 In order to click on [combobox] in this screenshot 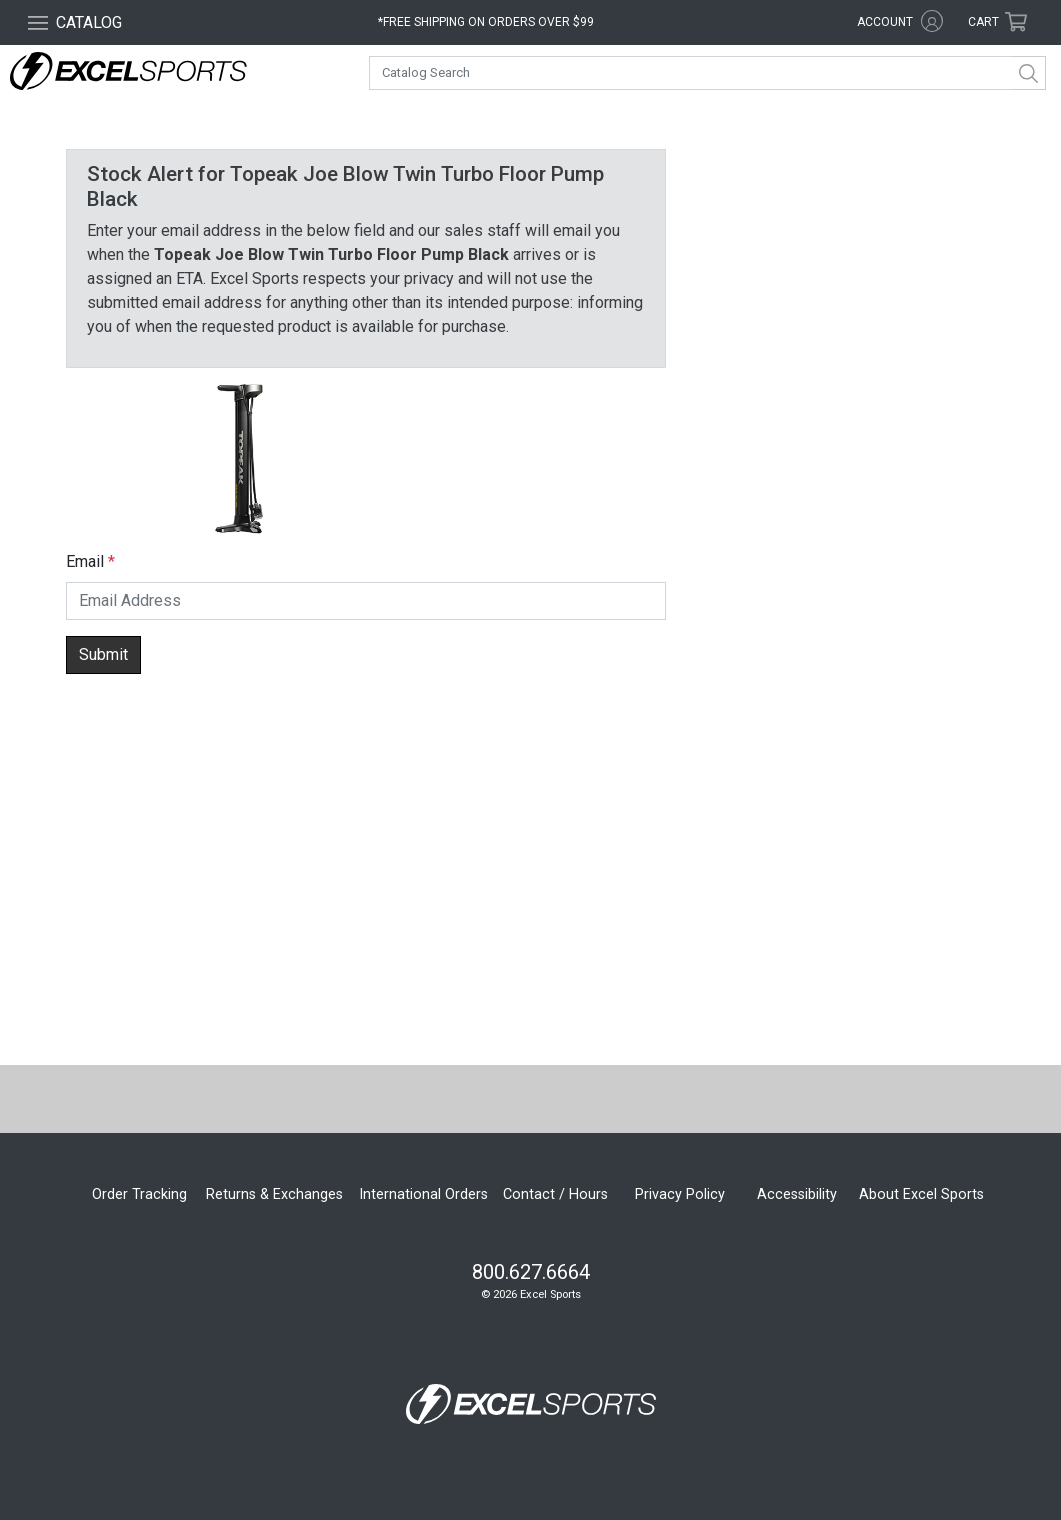, I will do `click(707, 73)`.